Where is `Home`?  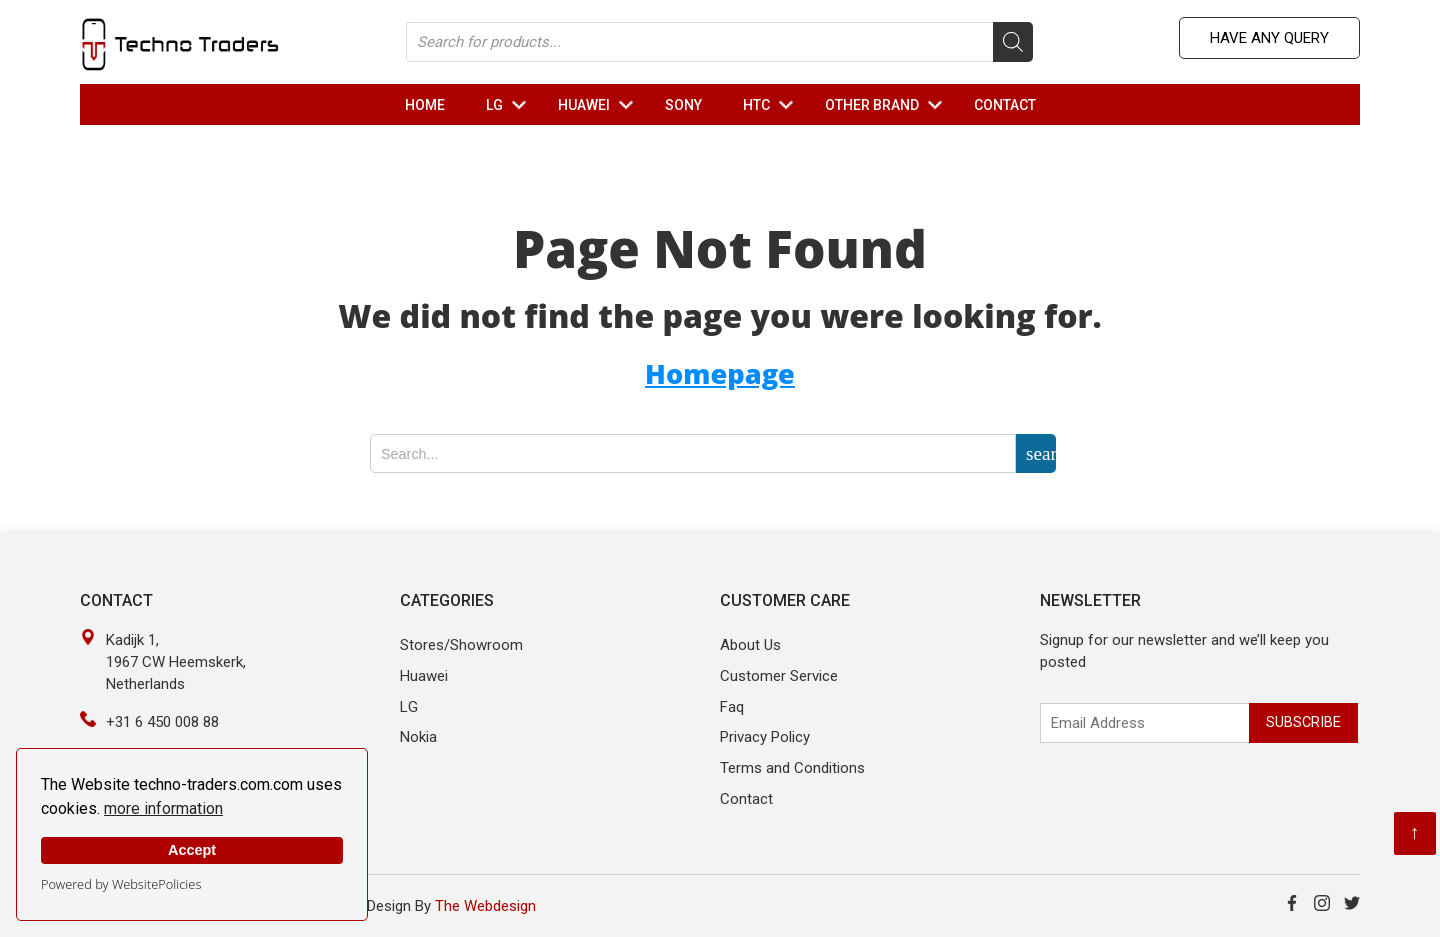 Home is located at coordinates (425, 105).